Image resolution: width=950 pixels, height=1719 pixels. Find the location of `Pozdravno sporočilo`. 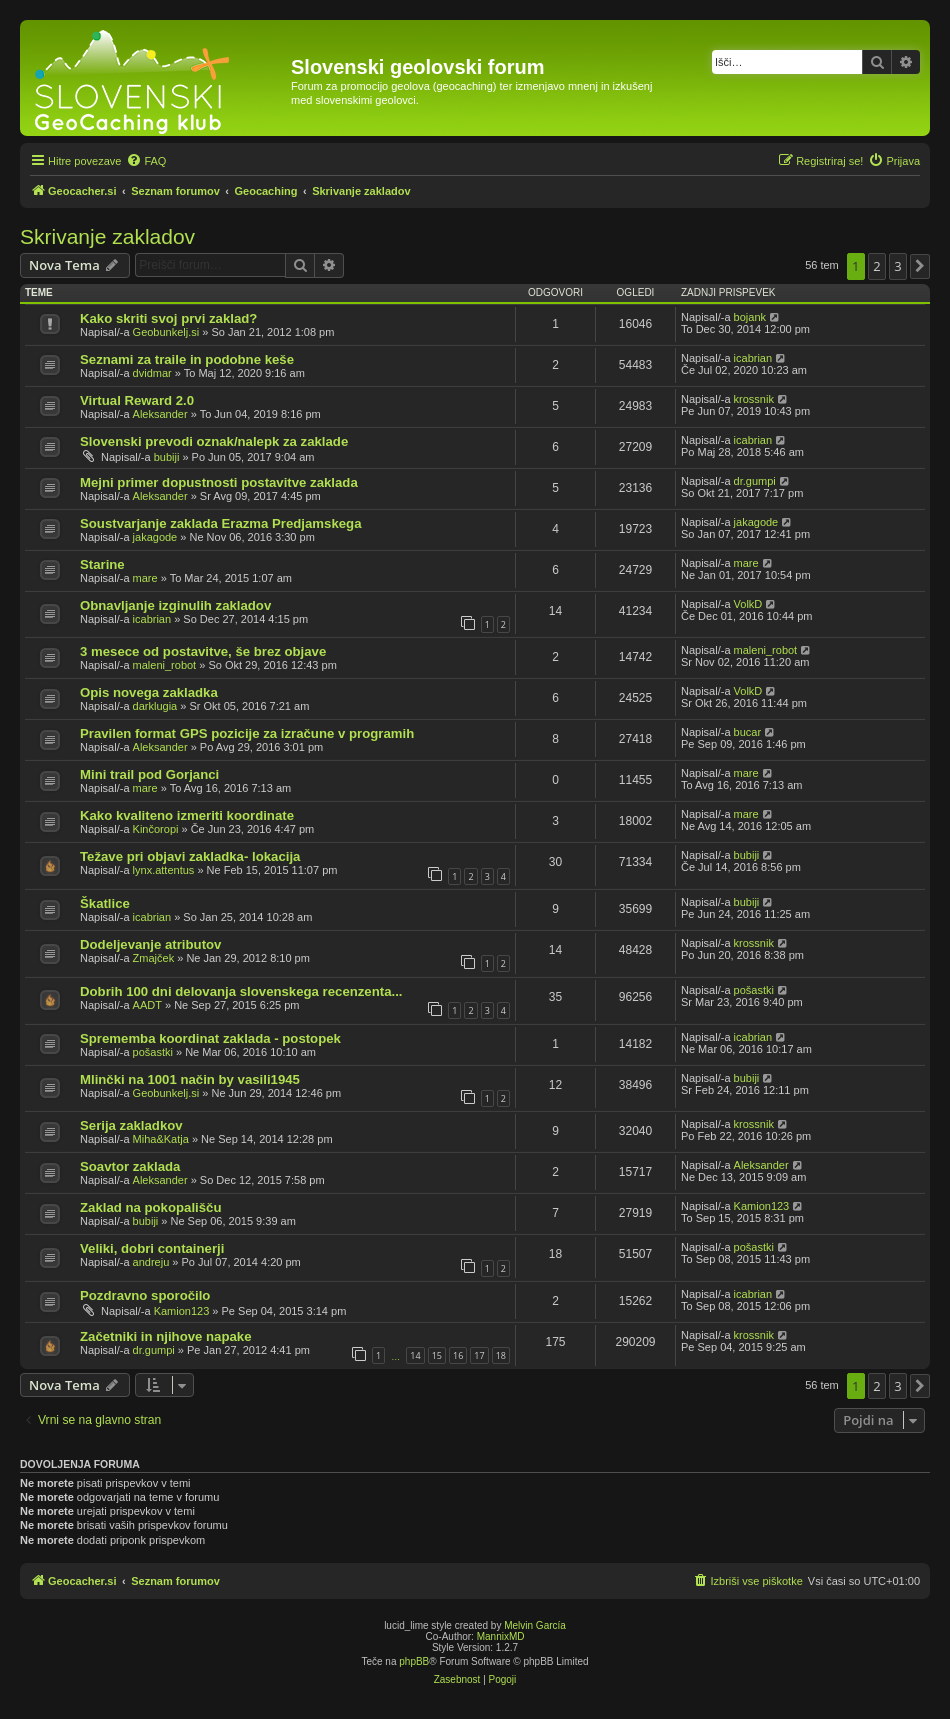

Pozdravno sporočilo is located at coordinates (145, 1295).